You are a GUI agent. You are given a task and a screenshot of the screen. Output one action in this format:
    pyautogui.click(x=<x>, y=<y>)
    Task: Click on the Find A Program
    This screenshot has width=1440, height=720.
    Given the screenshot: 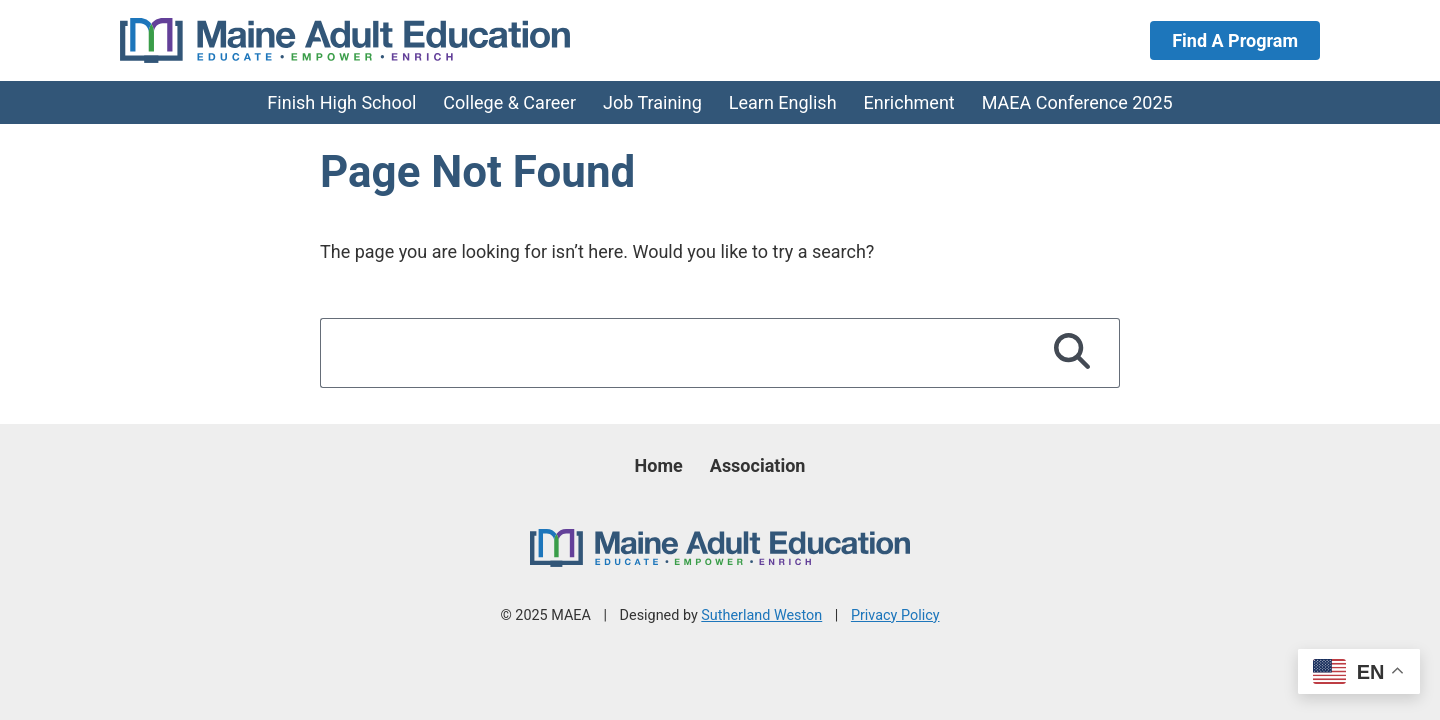 What is the action you would take?
    pyautogui.click(x=1235, y=40)
    